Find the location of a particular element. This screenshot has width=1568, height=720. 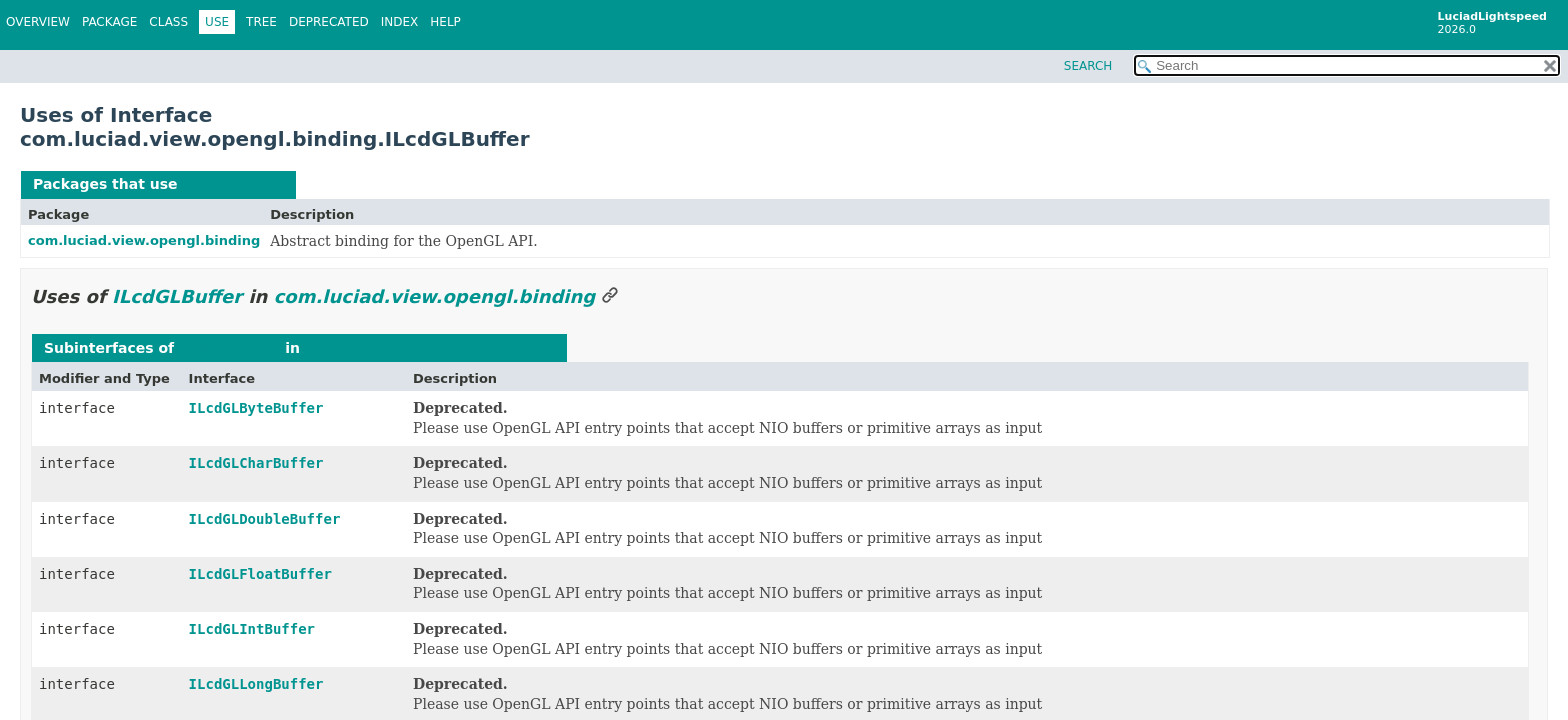

ILcdGLBuffer is located at coordinates (232, 184).